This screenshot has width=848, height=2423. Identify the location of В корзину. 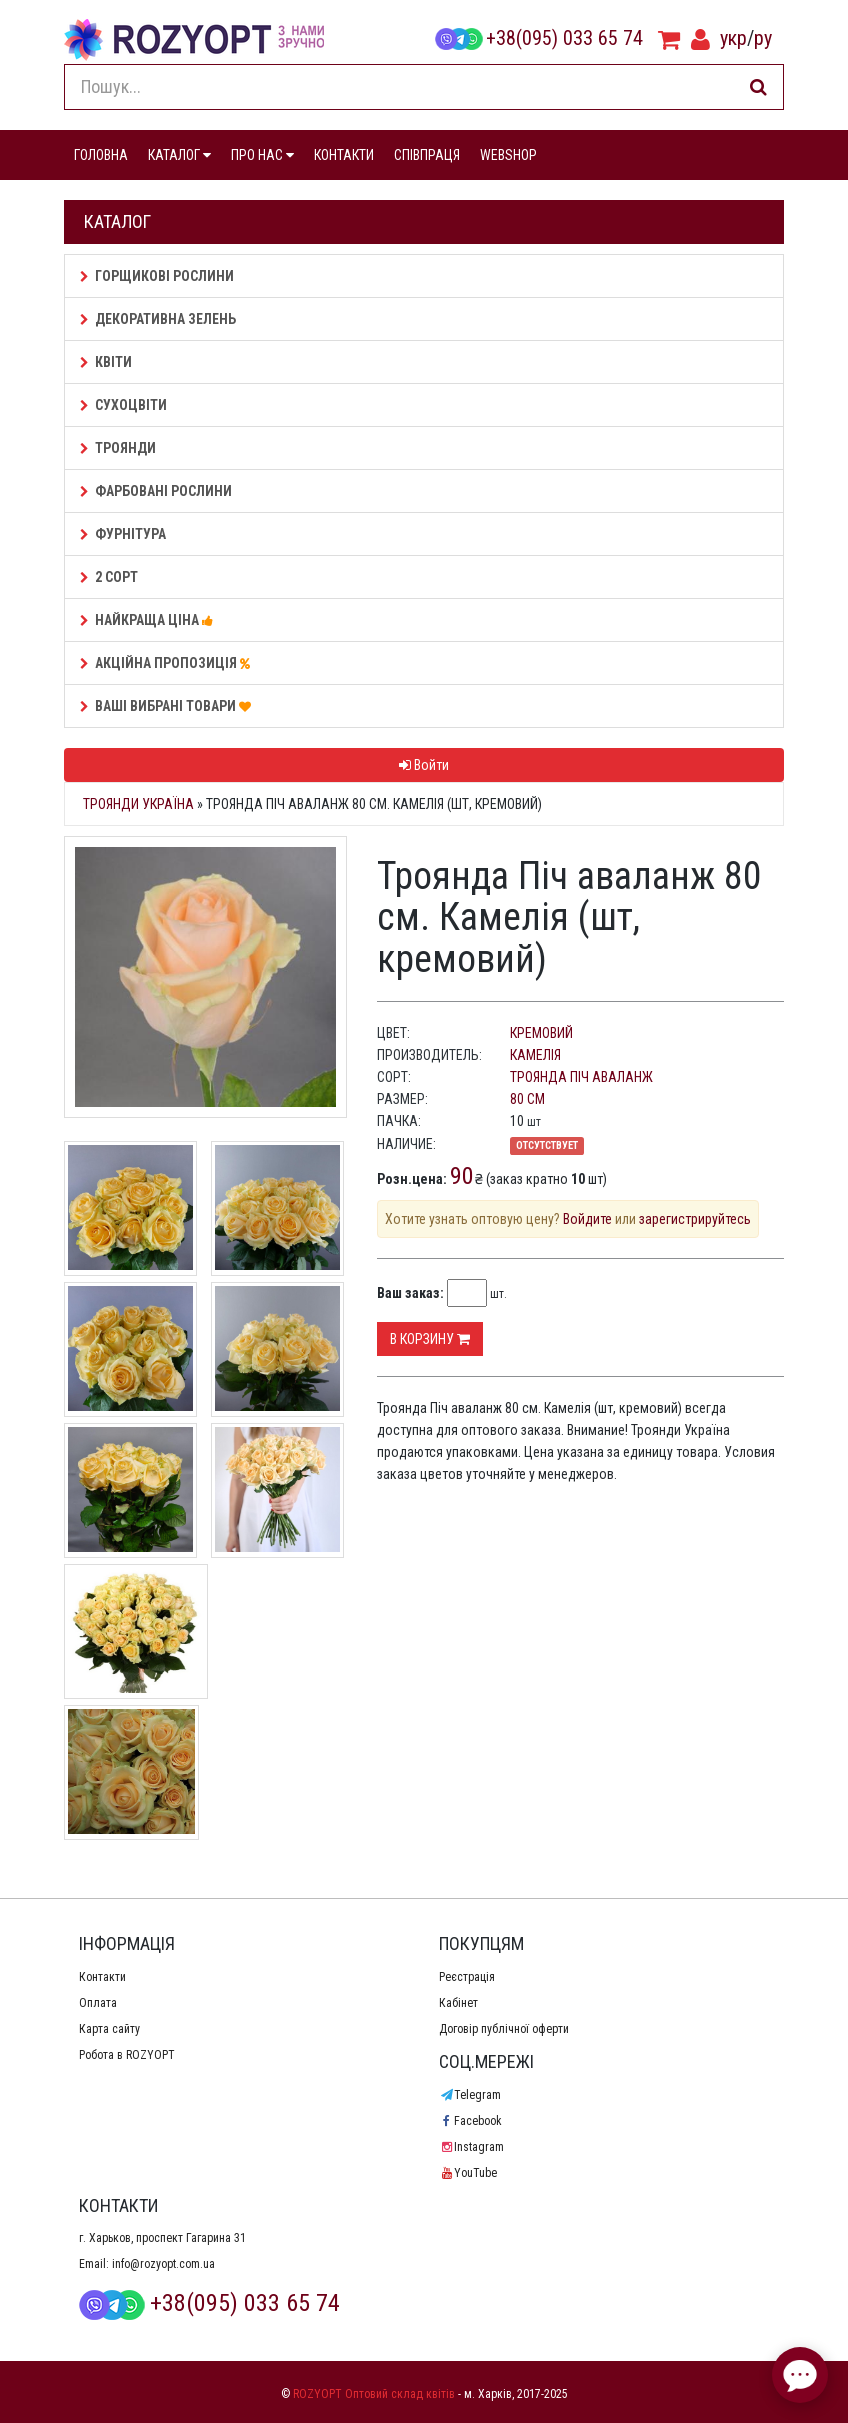
(430, 1339).